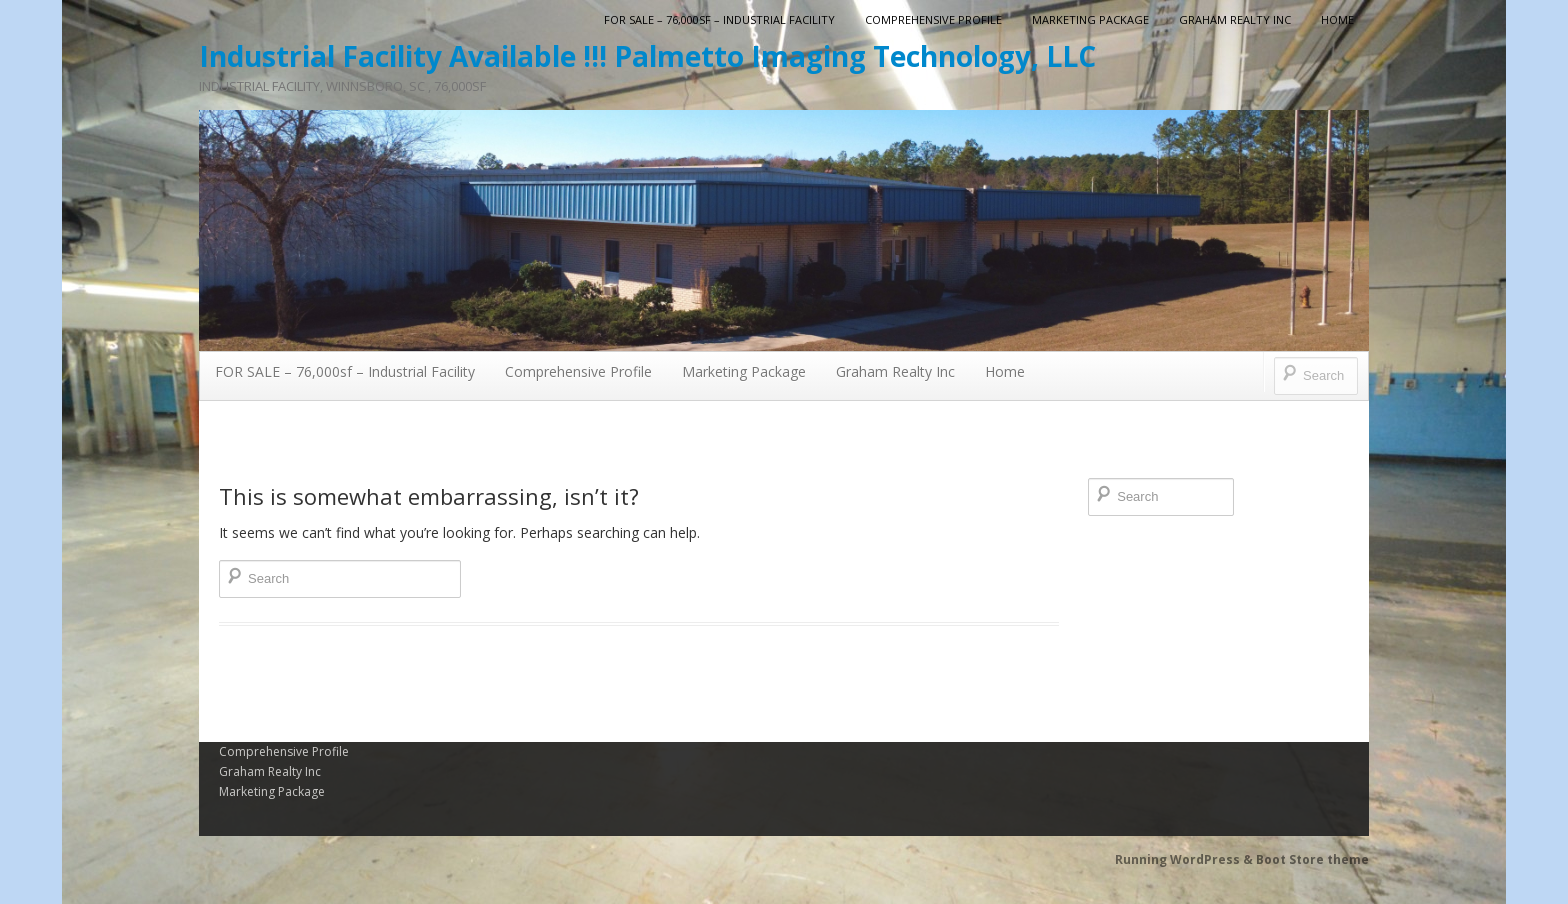  What do you see at coordinates (1337, 19) in the screenshot?
I see `Home` at bounding box center [1337, 19].